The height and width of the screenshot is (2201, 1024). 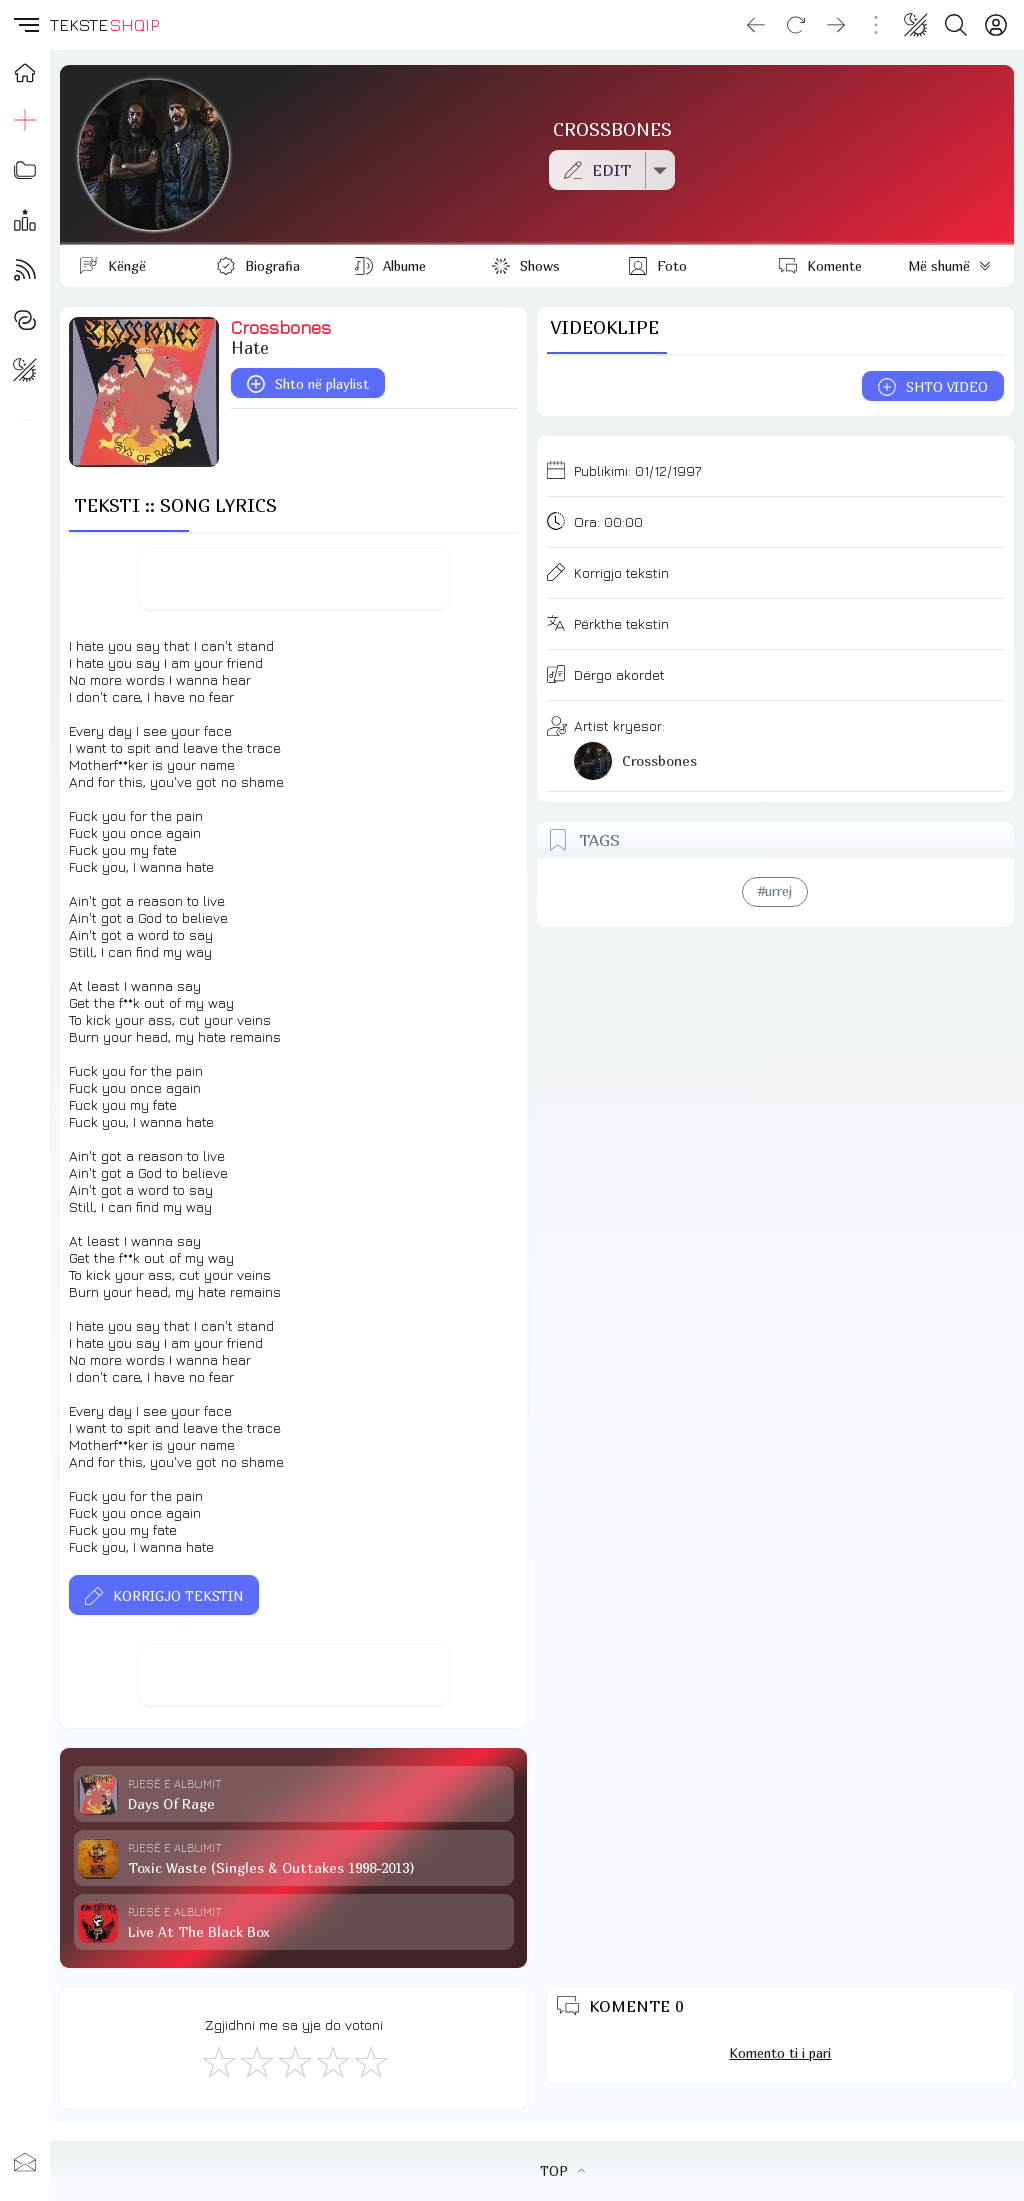 What do you see at coordinates (621, 572) in the screenshot?
I see `Korrigjo tekstin` at bounding box center [621, 572].